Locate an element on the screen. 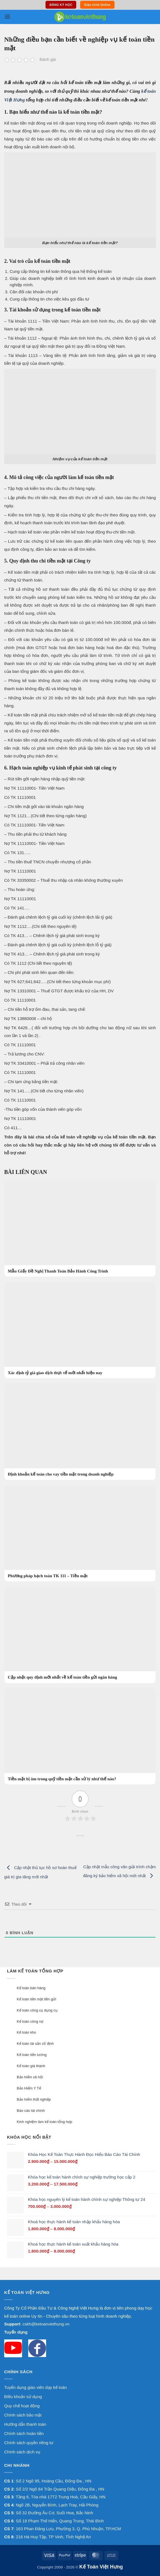 This screenshot has height=2576, width=160. Chính sách quyền riêng tư is located at coordinates (28, 2442).